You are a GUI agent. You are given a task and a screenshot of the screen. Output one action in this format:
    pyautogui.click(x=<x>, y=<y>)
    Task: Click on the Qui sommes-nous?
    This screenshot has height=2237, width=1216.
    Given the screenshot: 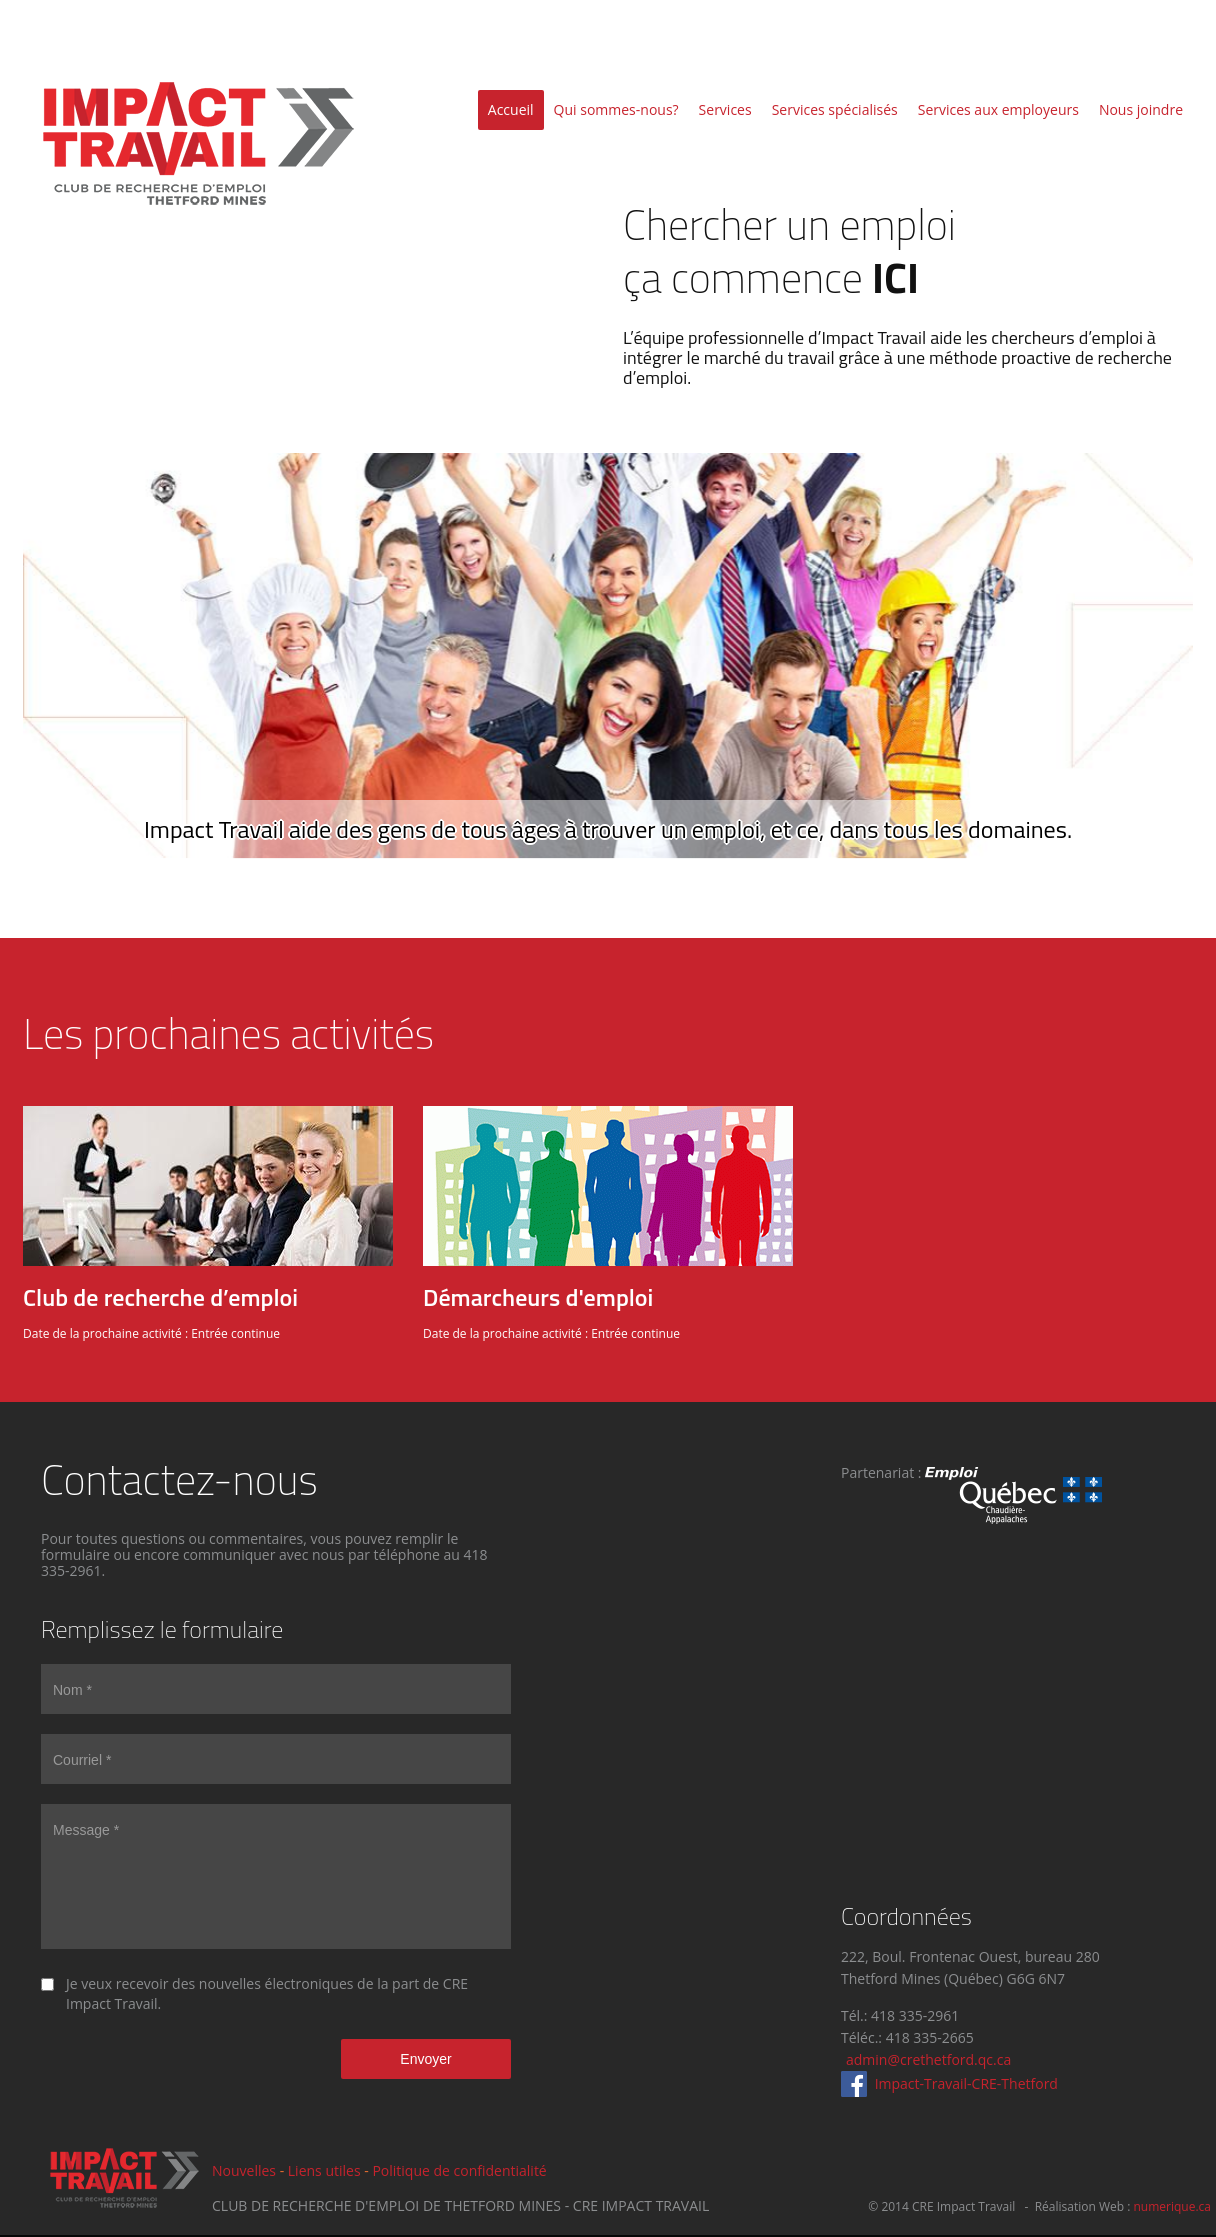 What is the action you would take?
    pyautogui.click(x=616, y=109)
    